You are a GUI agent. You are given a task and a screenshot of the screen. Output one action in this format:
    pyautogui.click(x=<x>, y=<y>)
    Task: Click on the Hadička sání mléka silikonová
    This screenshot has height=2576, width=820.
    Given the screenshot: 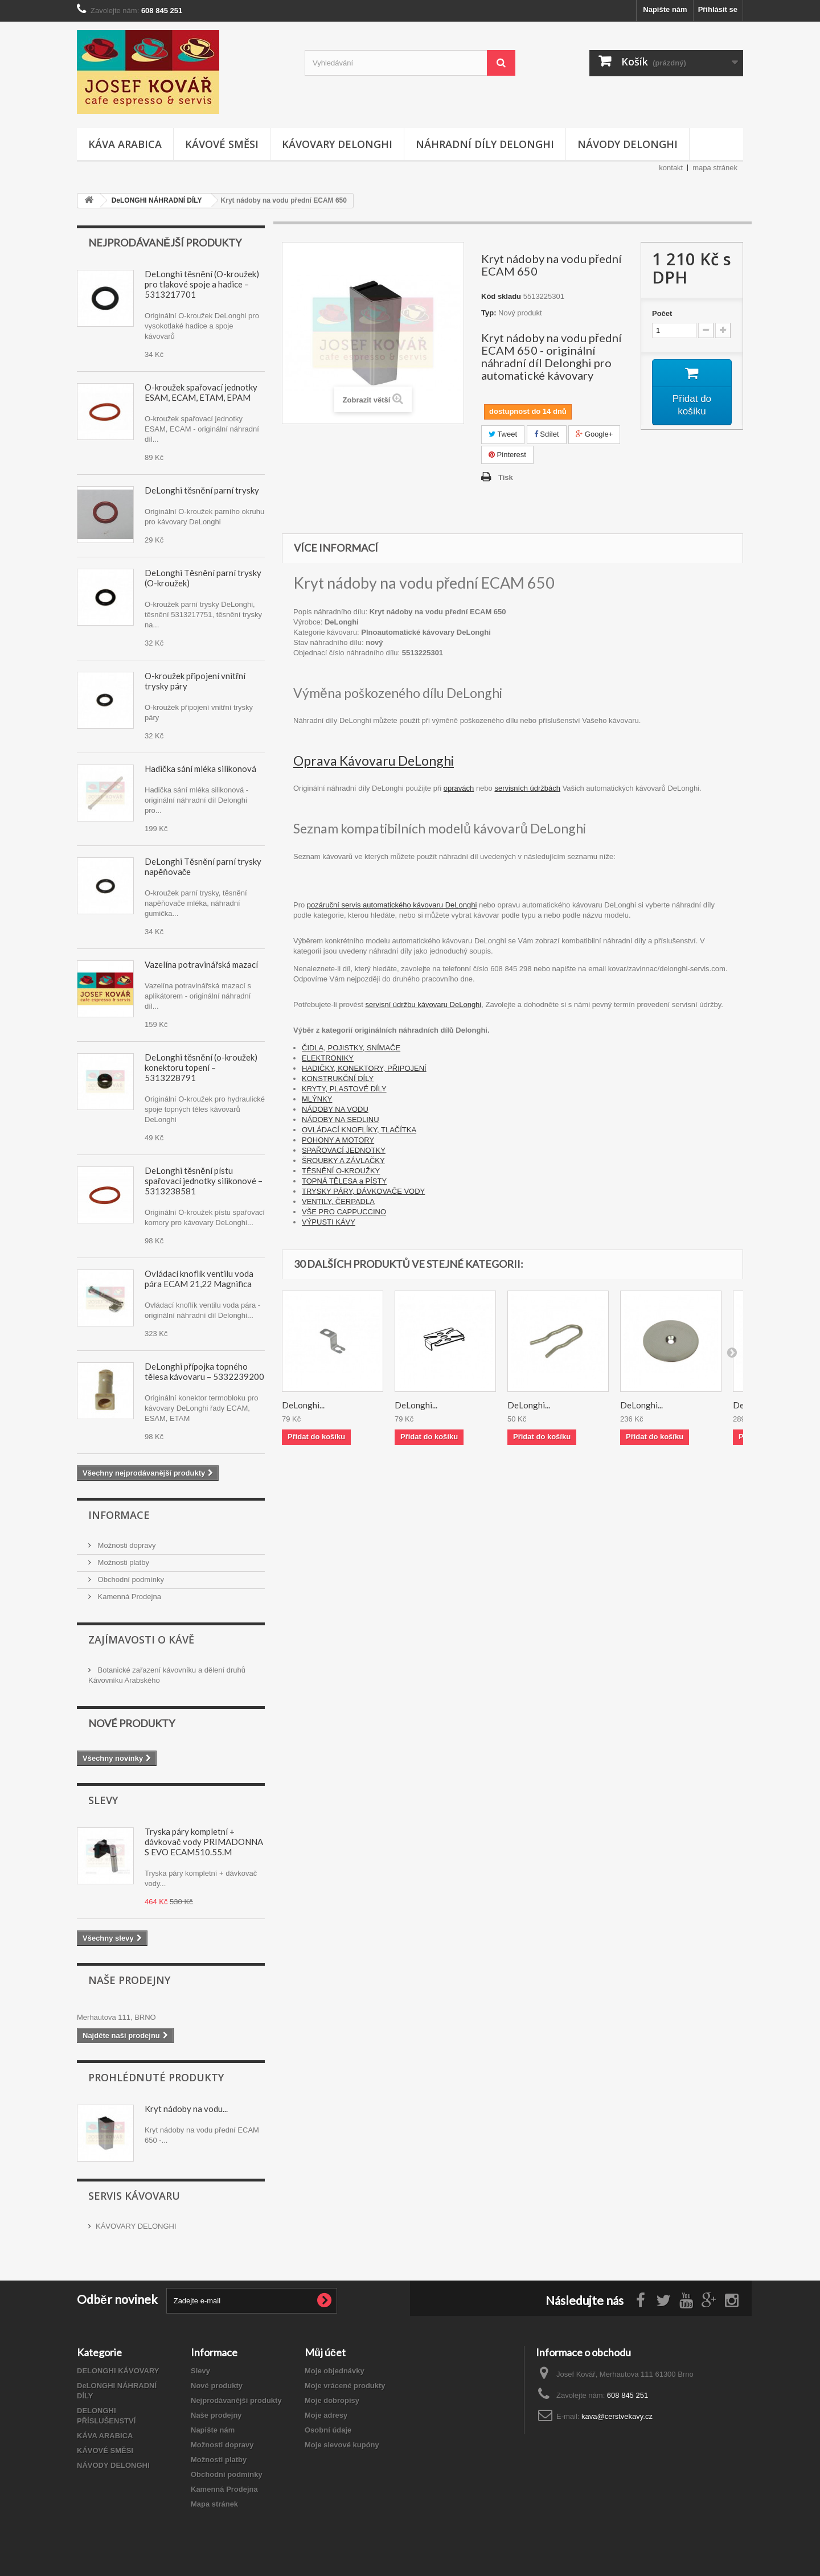 What is the action you would take?
    pyautogui.click(x=200, y=768)
    